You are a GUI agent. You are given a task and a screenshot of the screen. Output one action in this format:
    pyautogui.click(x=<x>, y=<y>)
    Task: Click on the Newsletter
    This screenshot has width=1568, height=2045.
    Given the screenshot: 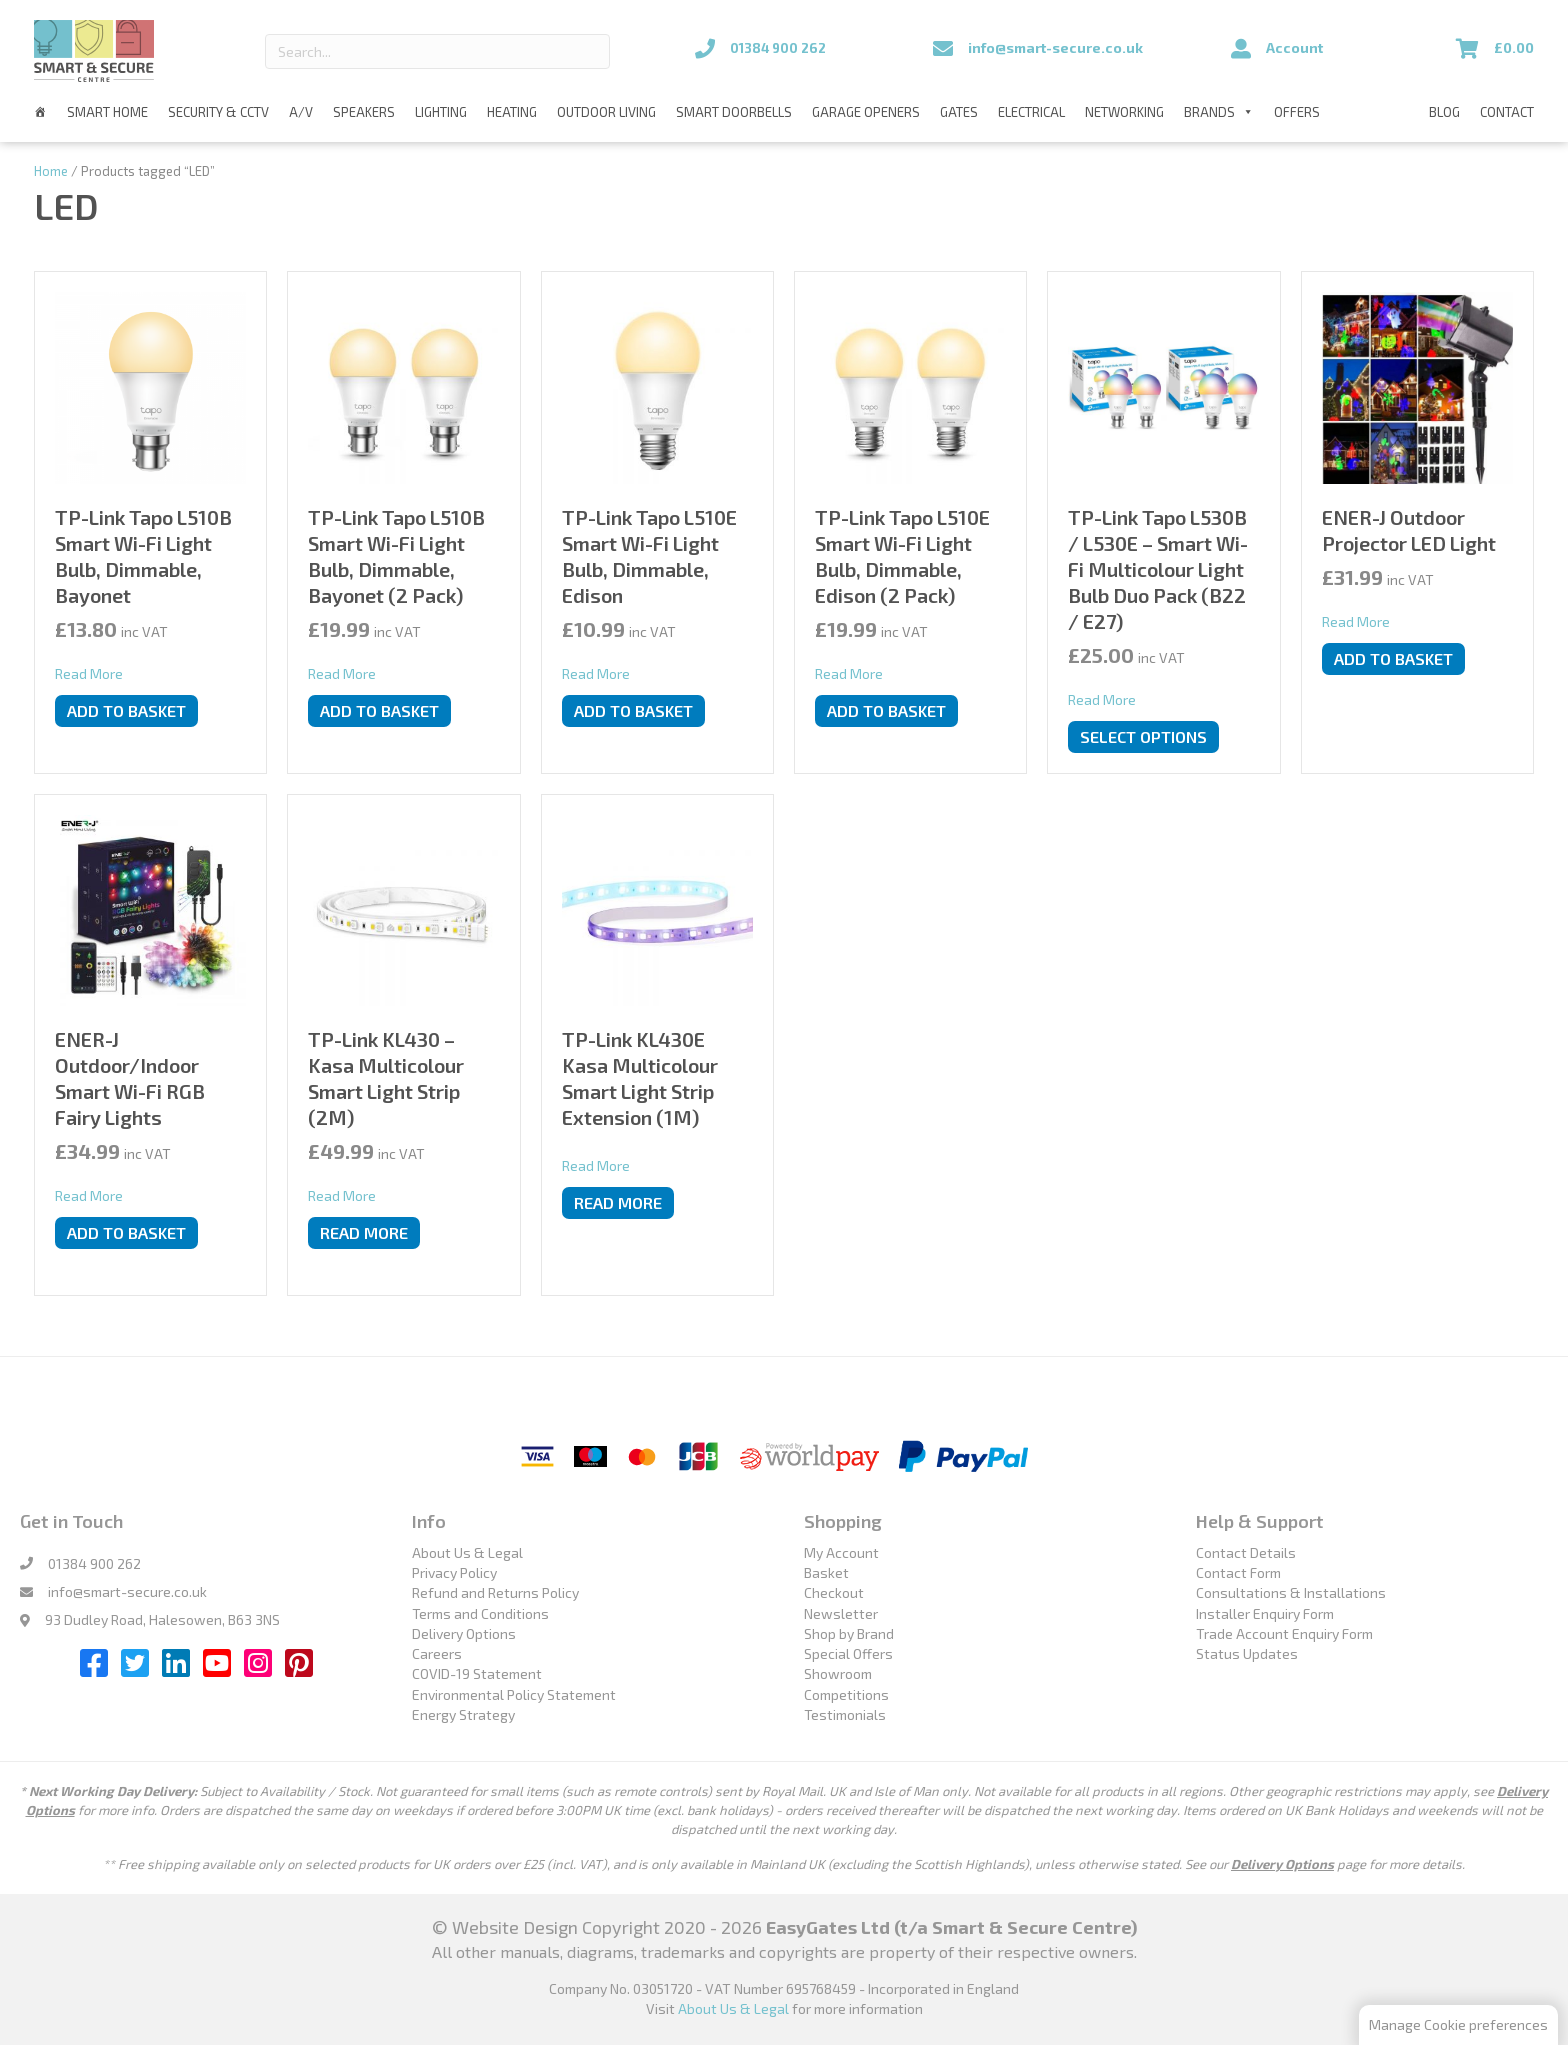 What is the action you would take?
    pyautogui.click(x=841, y=1612)
    